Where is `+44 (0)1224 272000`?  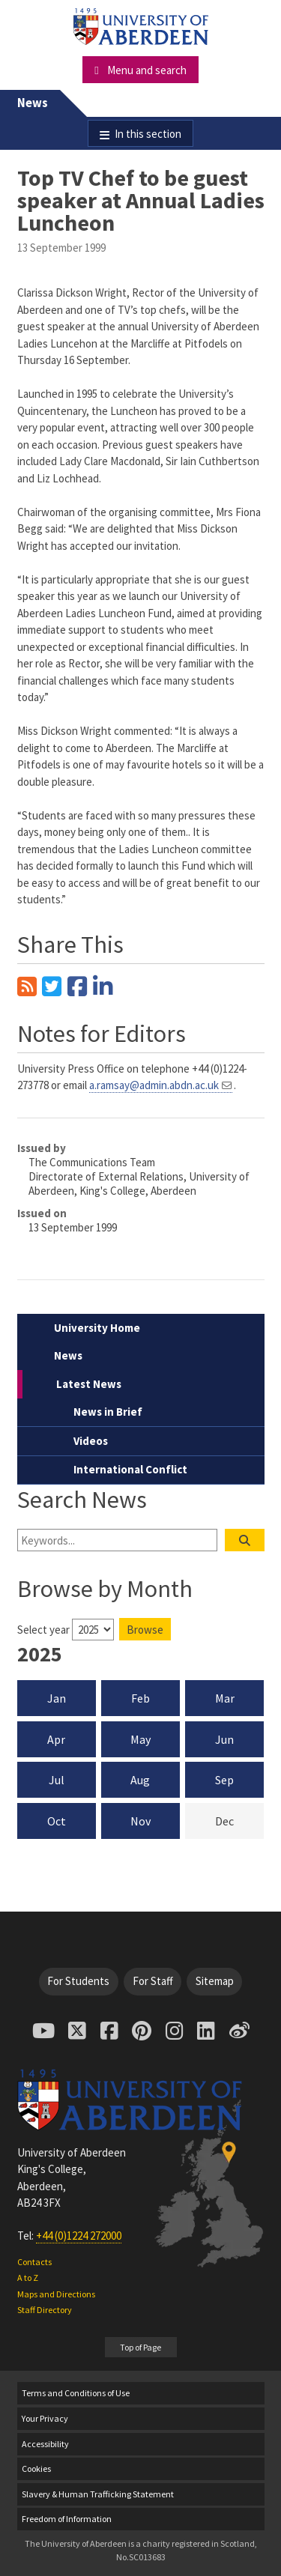
+44 (0)1224 272000 is located at coordinates (78, 2235).